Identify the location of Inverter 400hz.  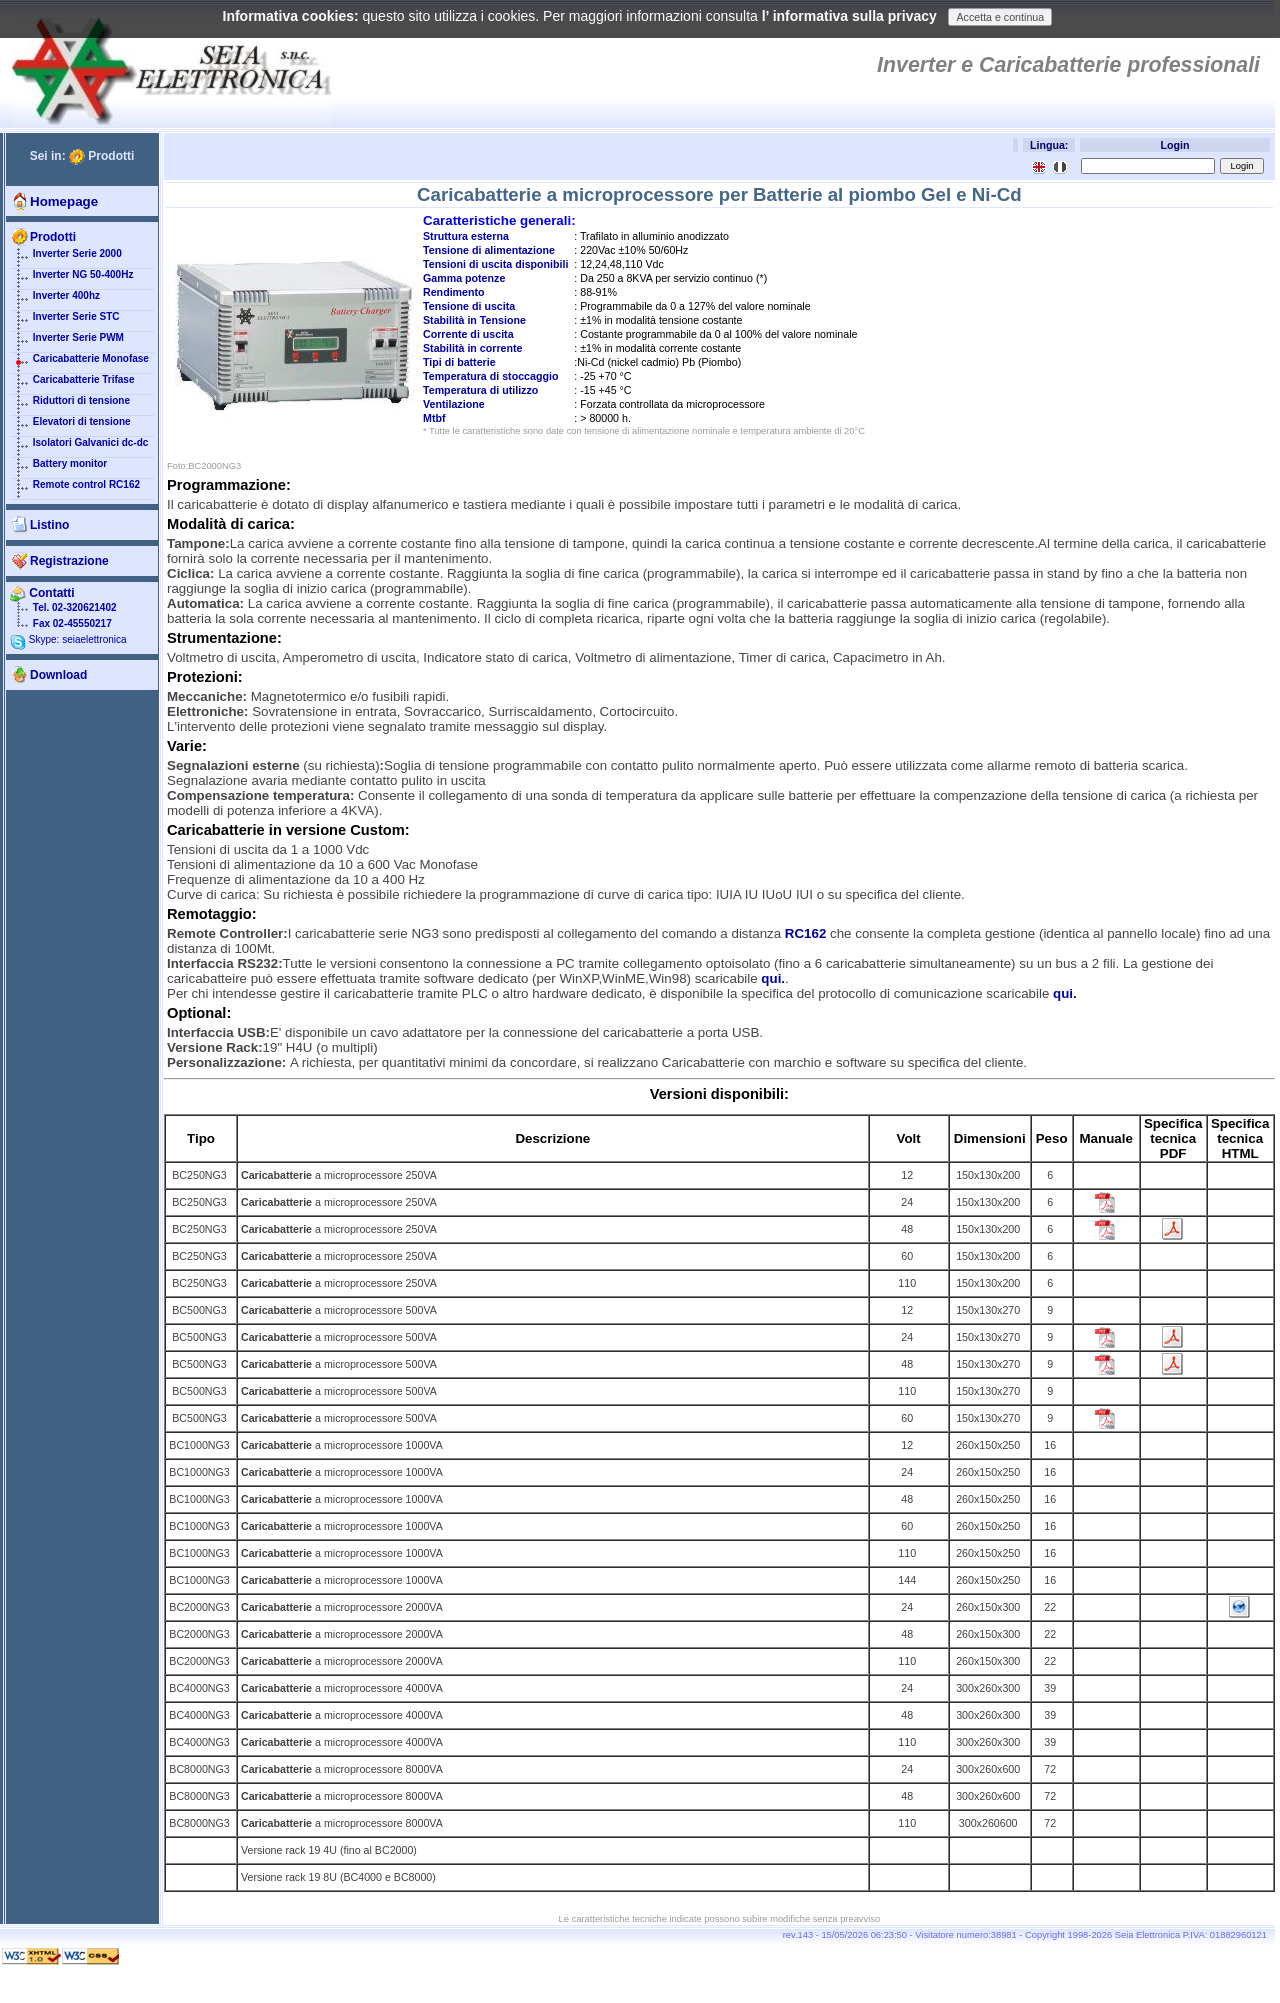
(55, 300).